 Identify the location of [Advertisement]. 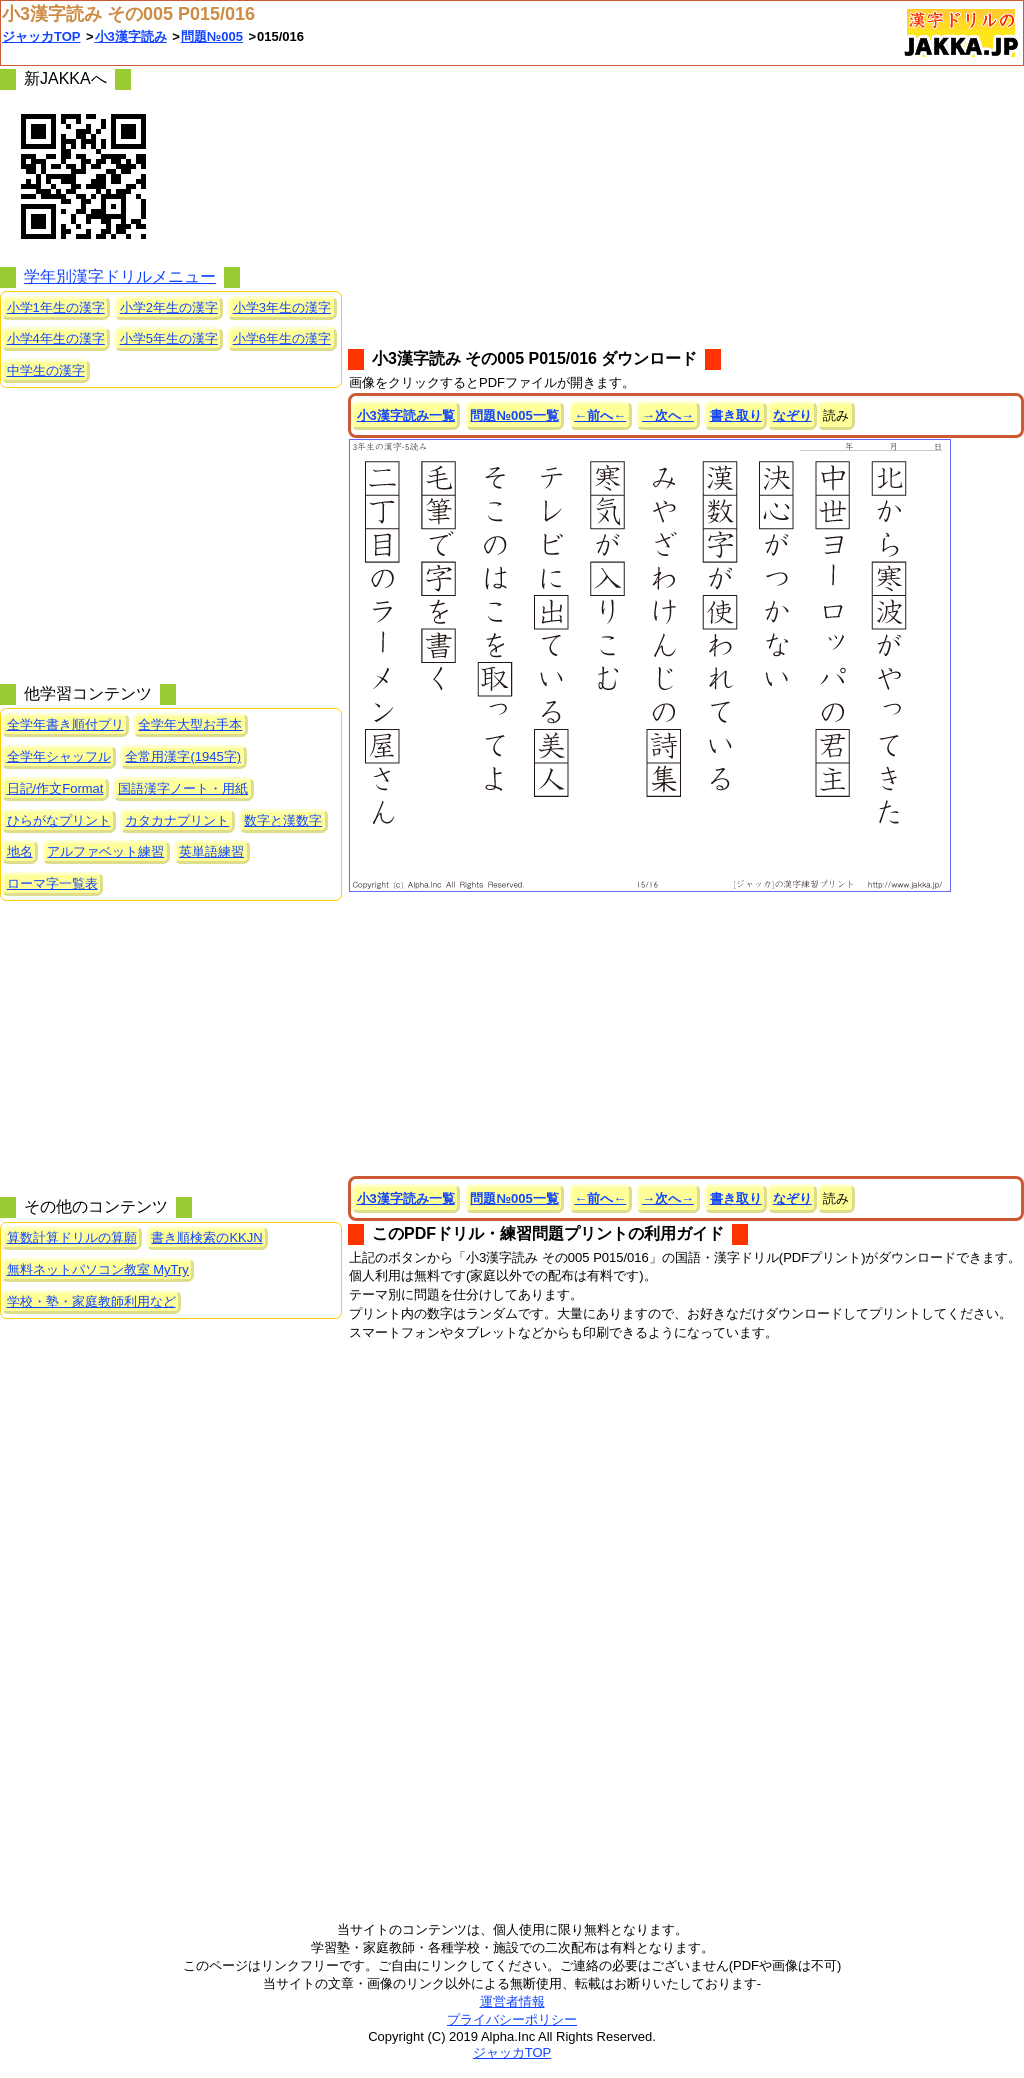
(686, 206).